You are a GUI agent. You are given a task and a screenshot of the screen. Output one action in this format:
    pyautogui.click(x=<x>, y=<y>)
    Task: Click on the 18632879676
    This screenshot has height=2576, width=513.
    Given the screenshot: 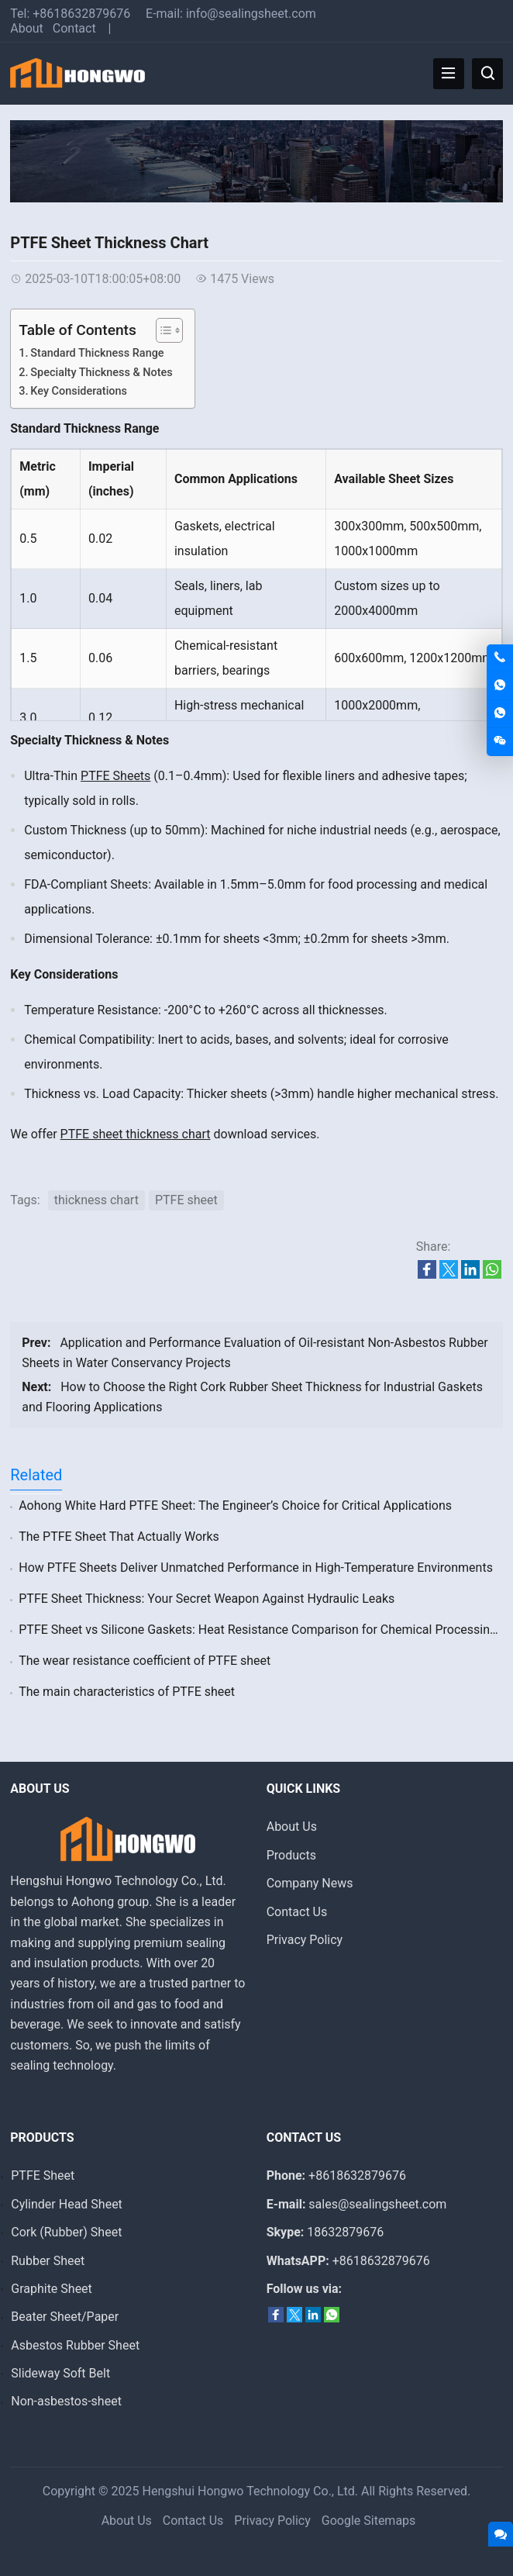 What is the action you would take?
    pyautogui.click(x=345, y=2232)
    